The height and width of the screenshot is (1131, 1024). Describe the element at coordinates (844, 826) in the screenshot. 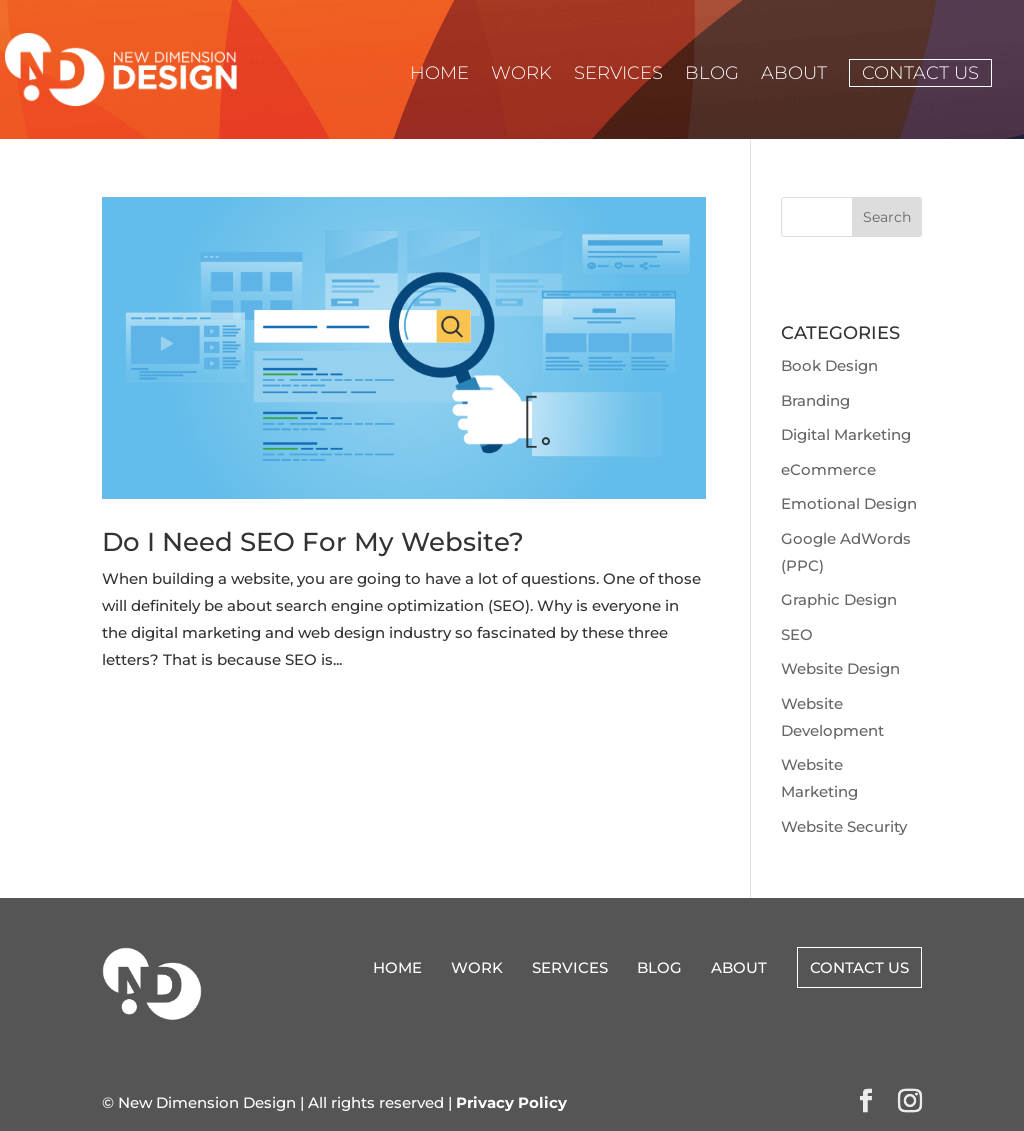

I see `Website Security` at that location.